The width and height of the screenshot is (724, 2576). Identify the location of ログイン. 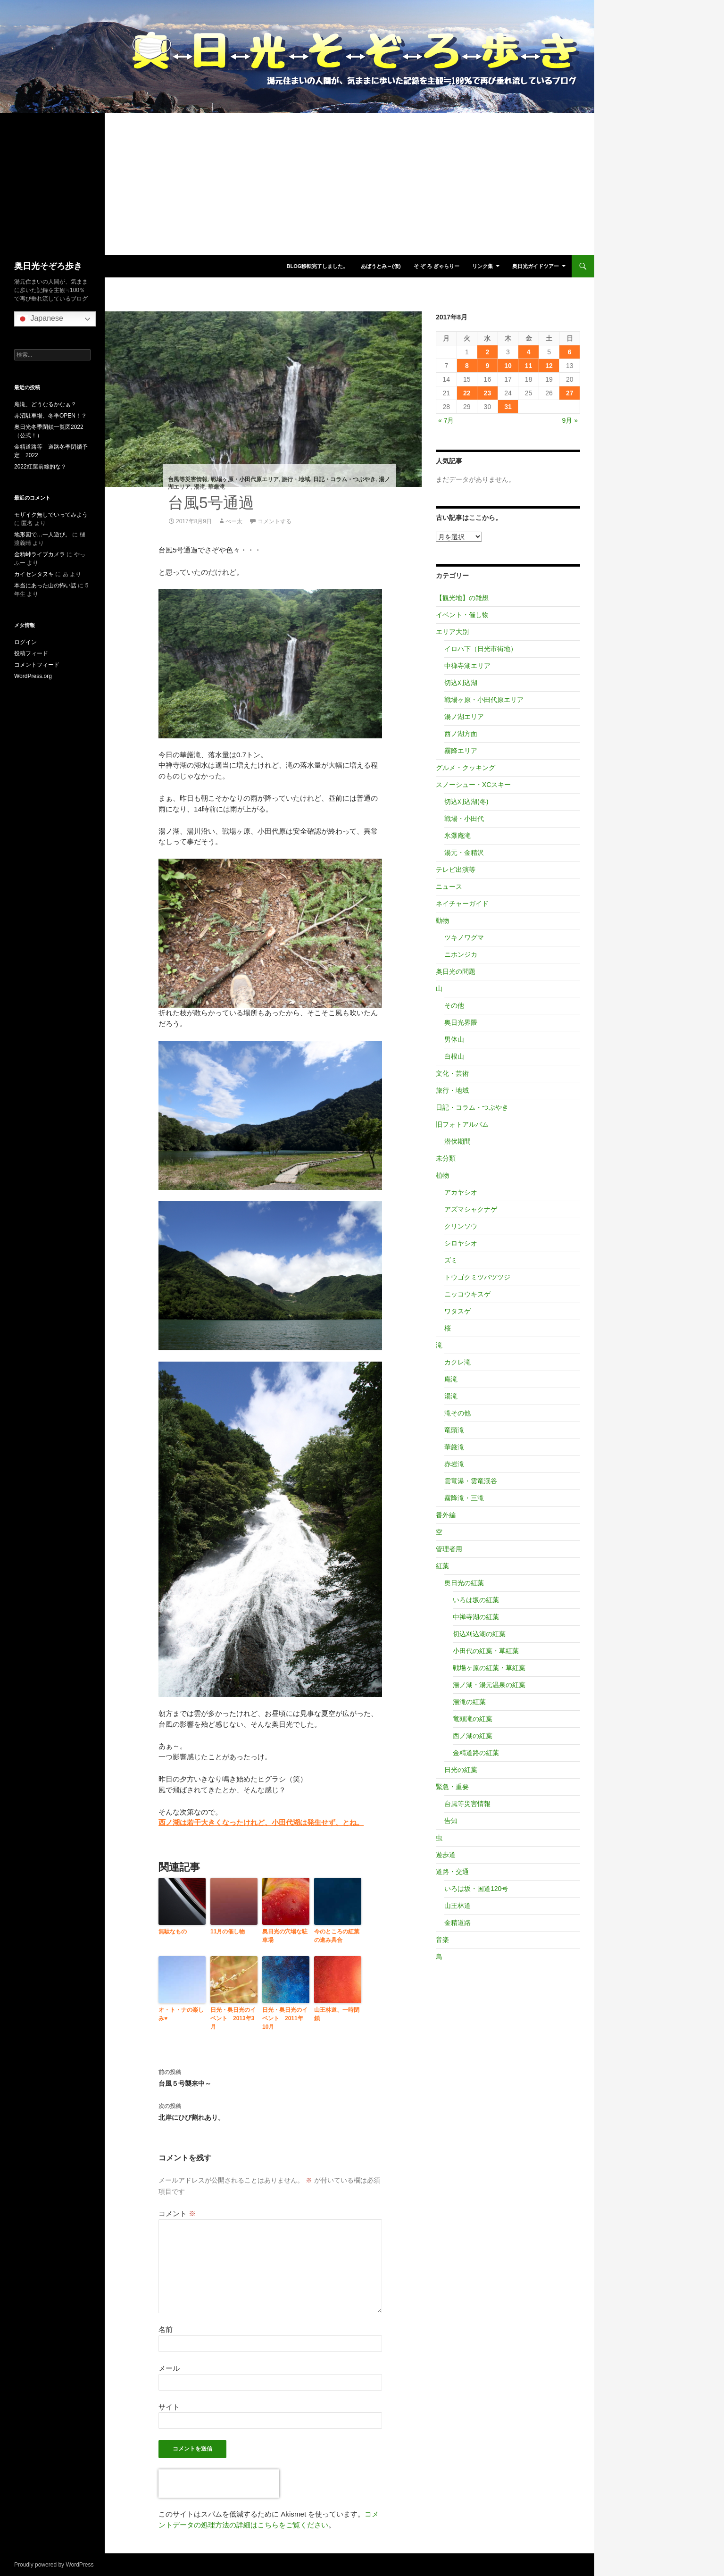
(25, 642).